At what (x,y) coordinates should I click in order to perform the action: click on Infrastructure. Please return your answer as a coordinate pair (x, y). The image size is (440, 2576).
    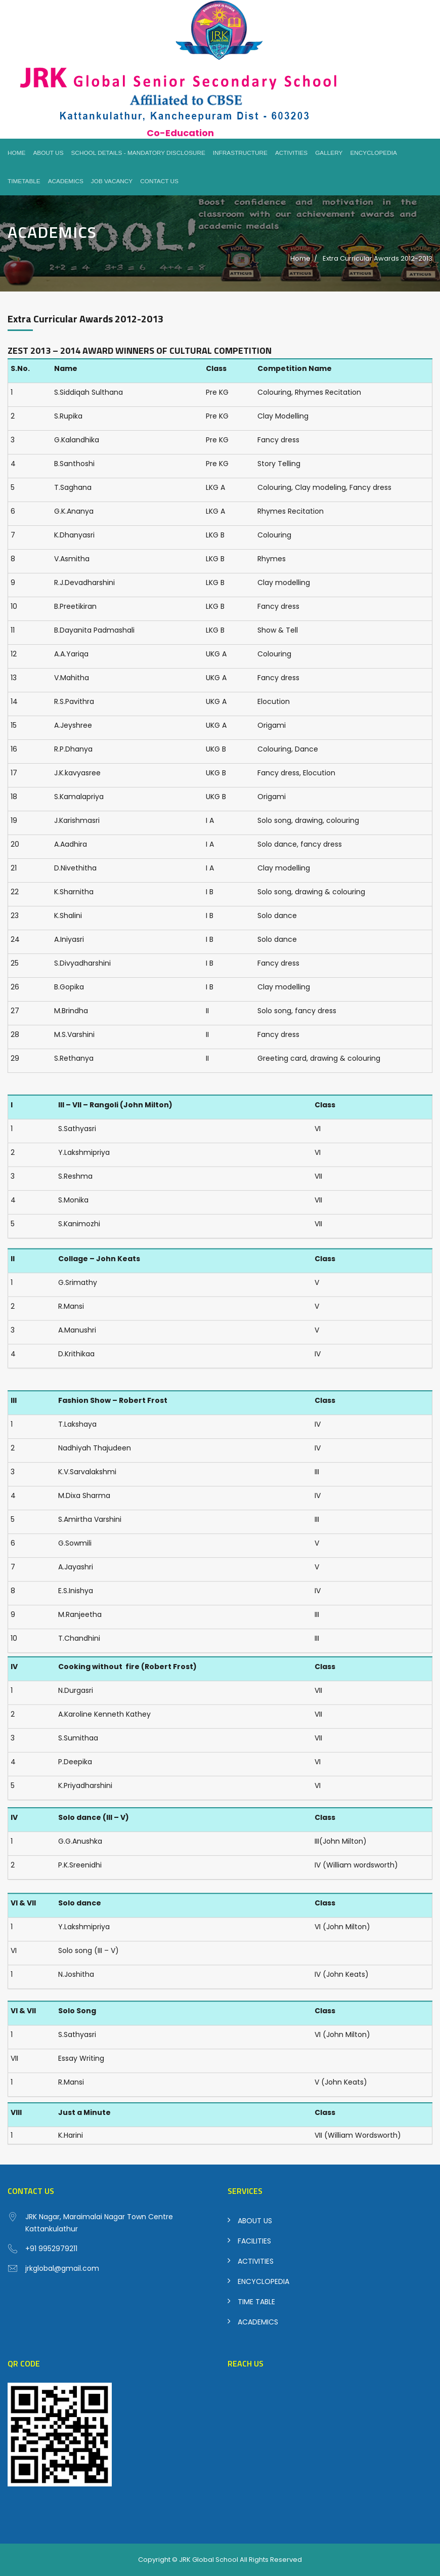
    Looking at the image, I should click on (240, 152).